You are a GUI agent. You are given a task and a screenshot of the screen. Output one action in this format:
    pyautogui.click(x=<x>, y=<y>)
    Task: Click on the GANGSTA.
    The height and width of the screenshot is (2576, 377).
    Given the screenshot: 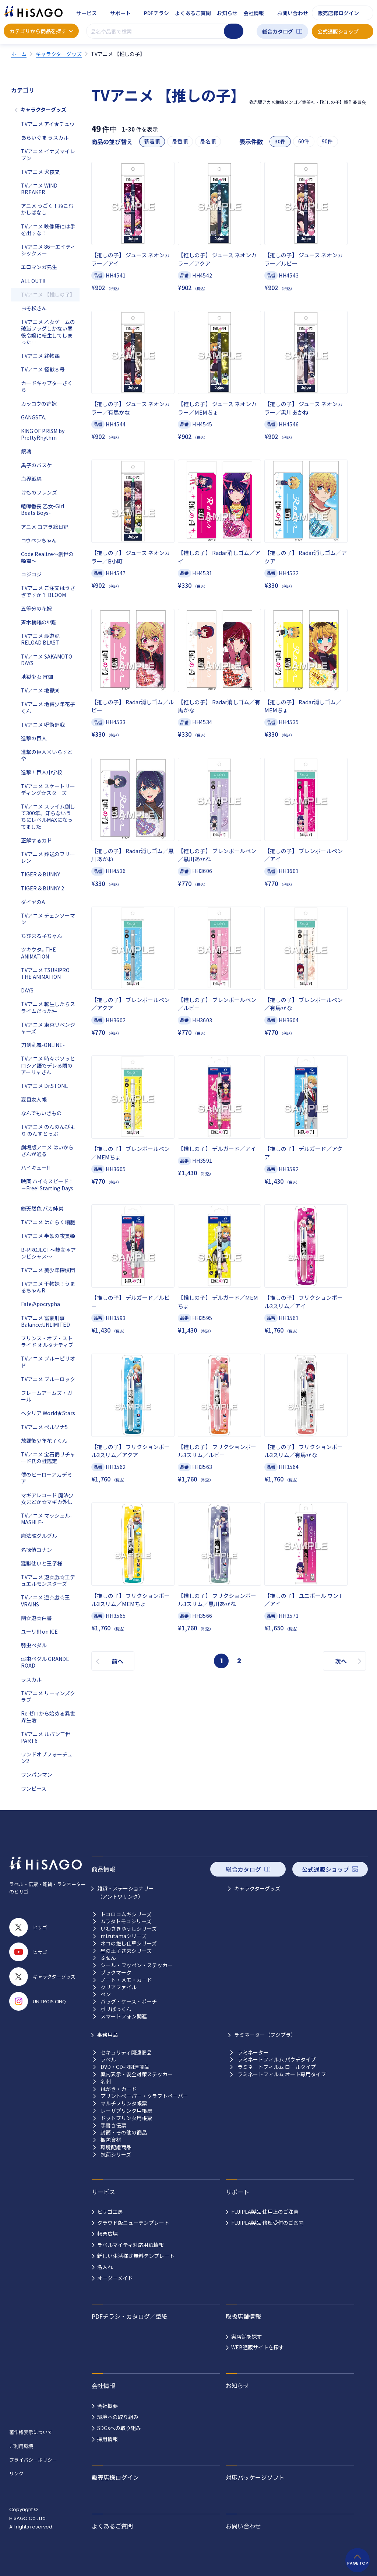 What is the action you would take?
    pyautogui.click(x=33, y=417)
    